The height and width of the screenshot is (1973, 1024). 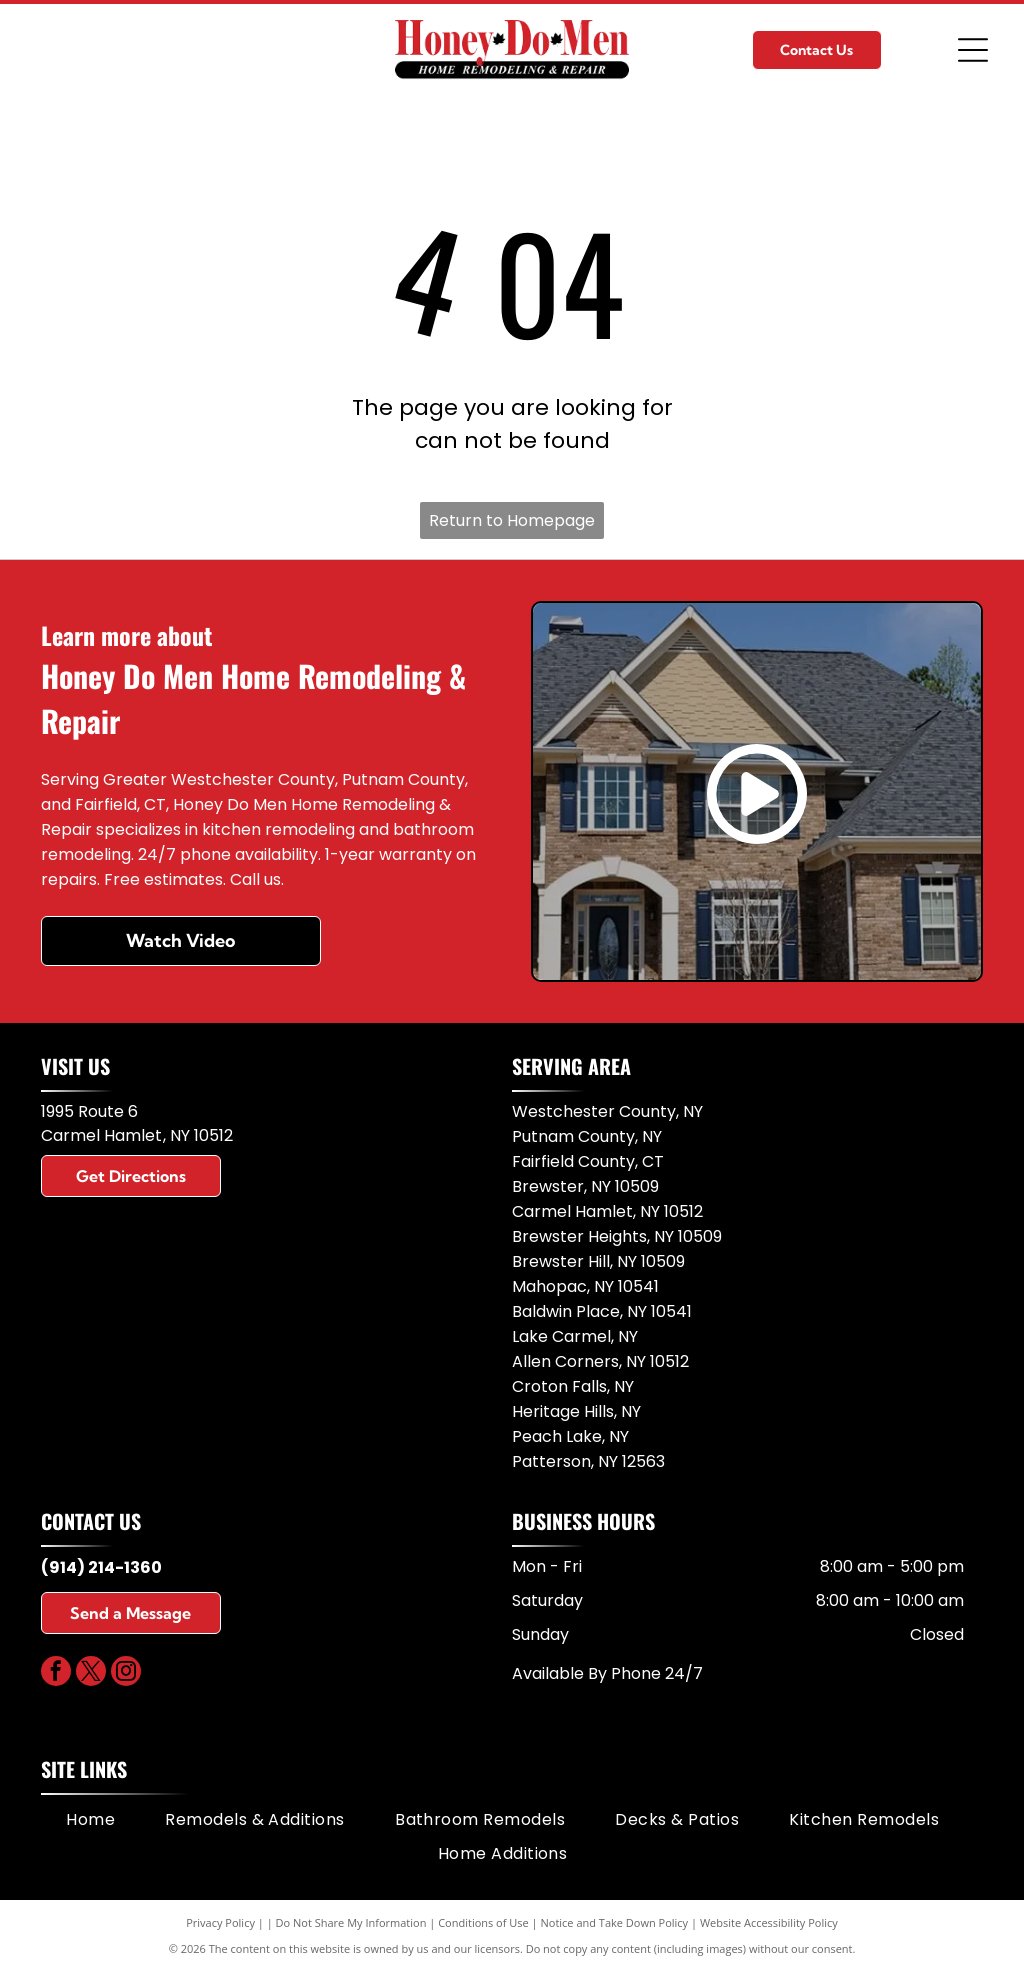 I want to click on (914) 214-1360, so click(x=101, y=1567).